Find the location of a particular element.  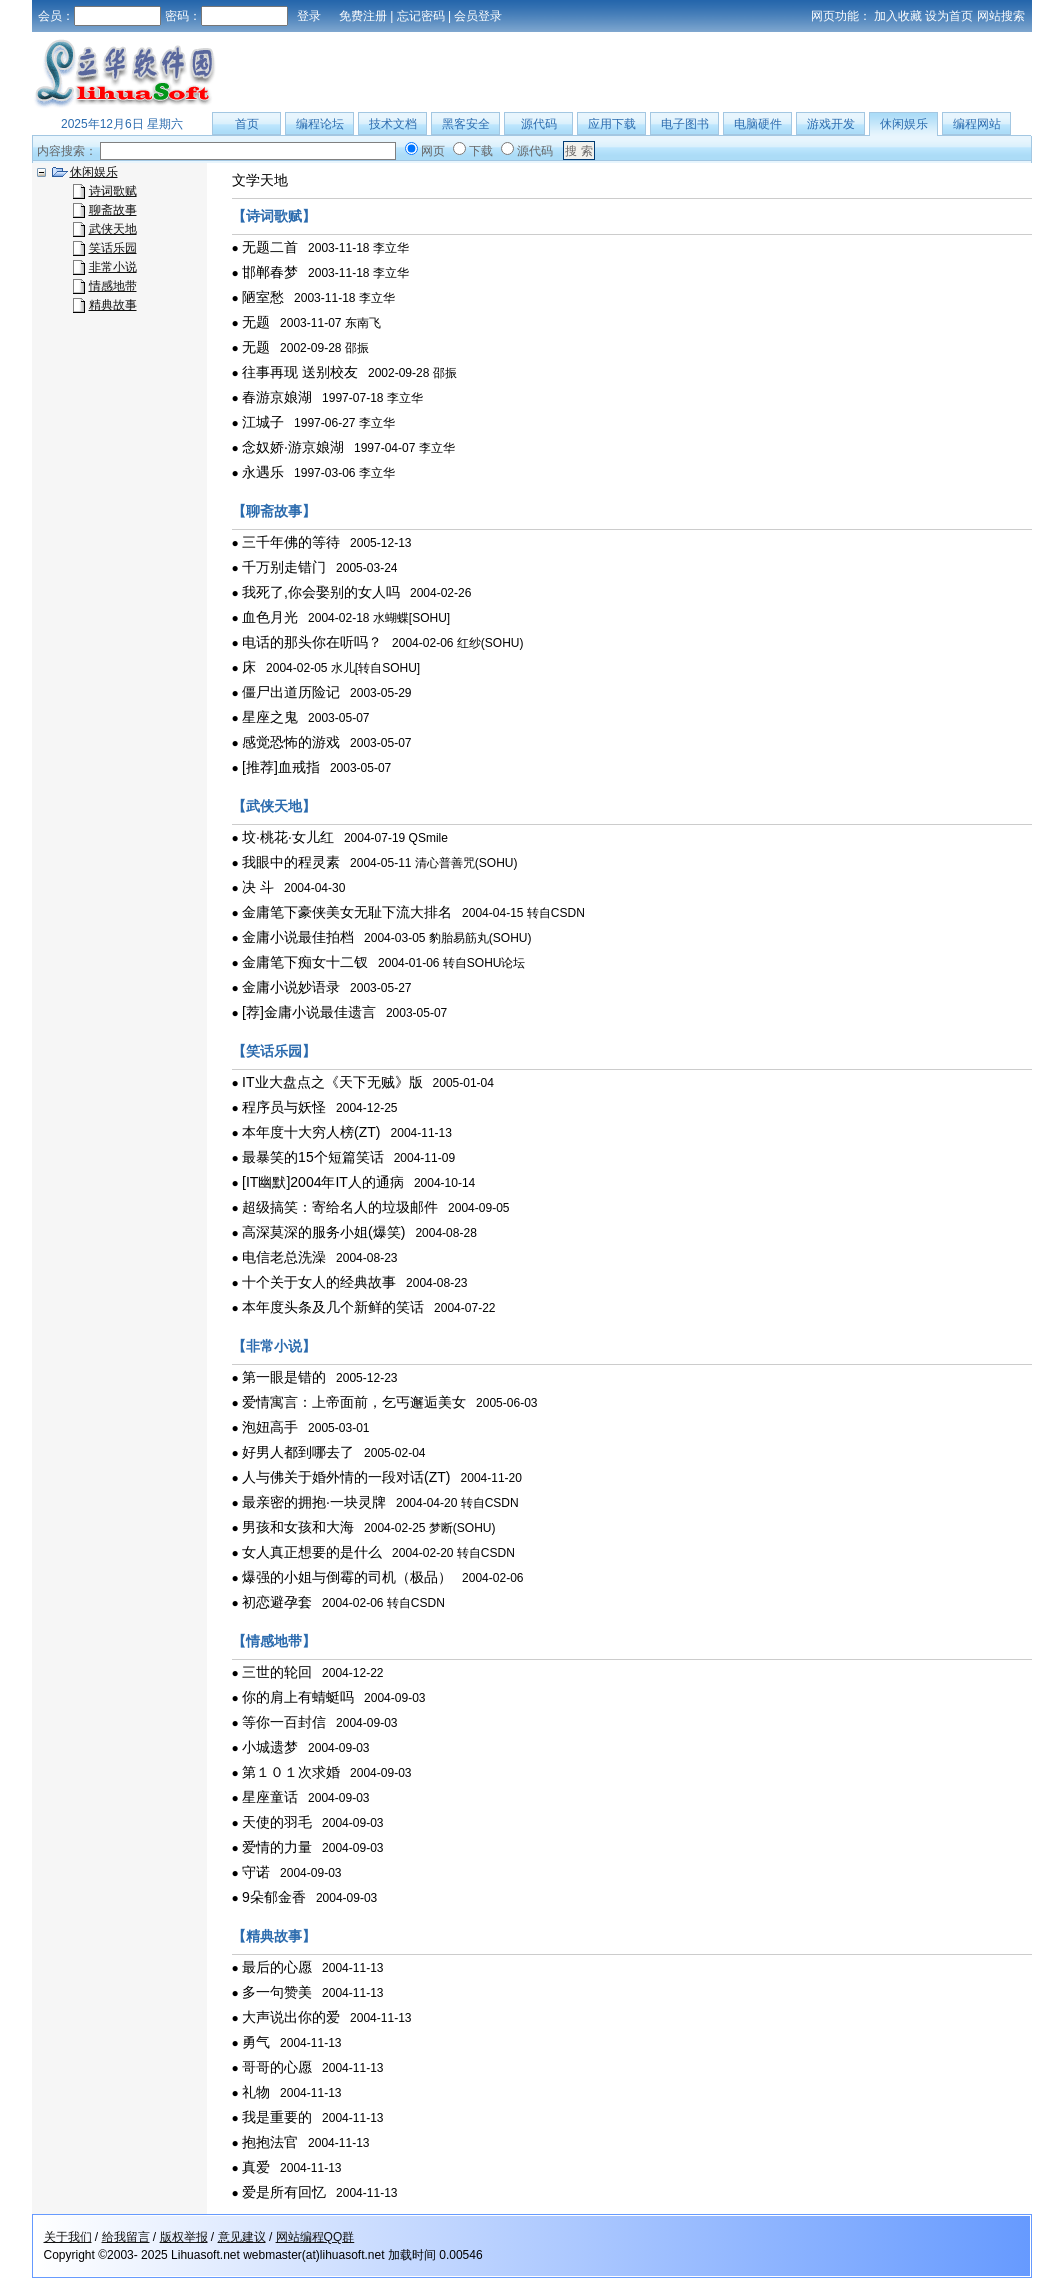

休闲娱乐 is located at coordinates (904, 124).